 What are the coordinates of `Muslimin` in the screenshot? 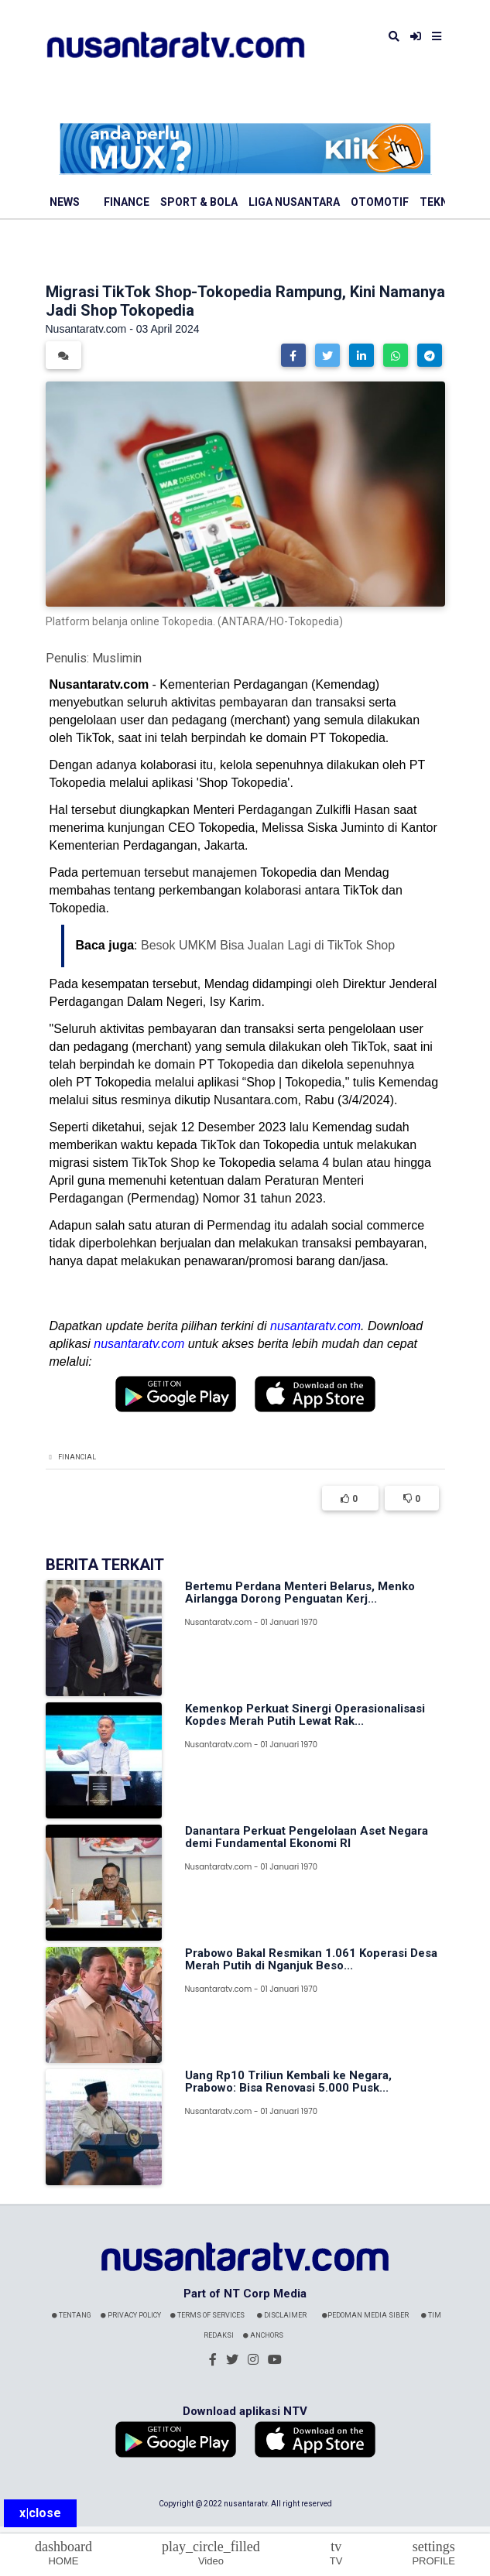 It's located at (117, 658).